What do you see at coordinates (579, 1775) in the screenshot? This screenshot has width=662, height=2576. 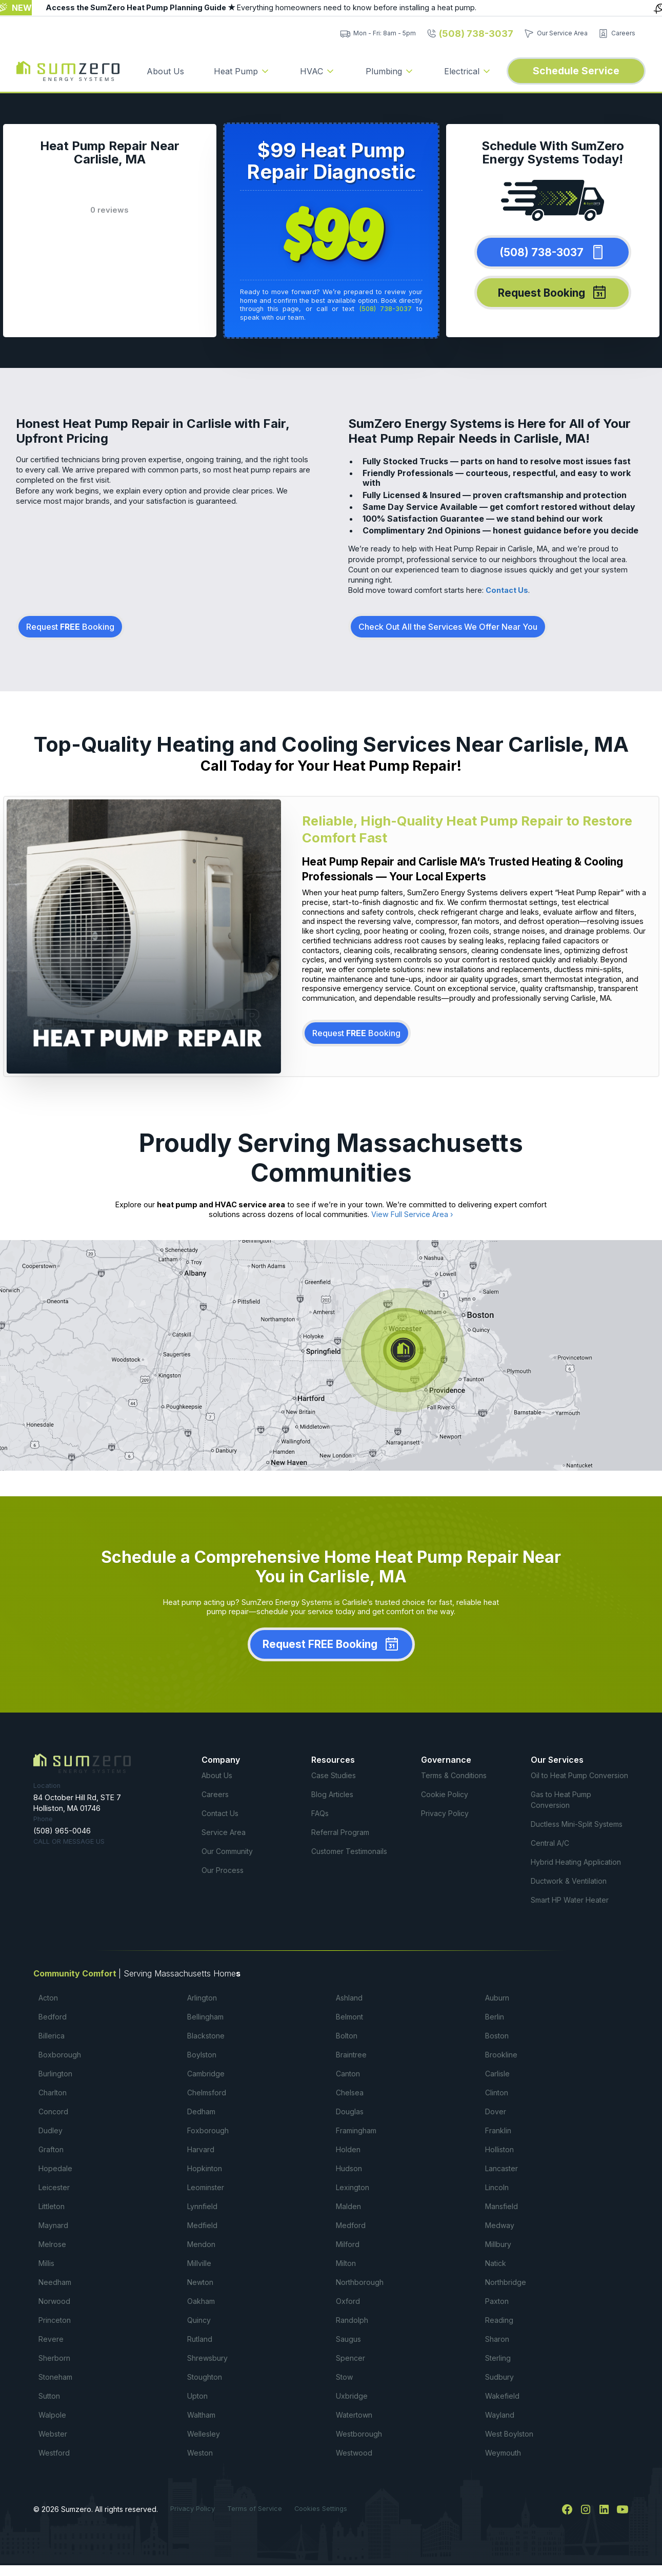 I see `Oil to Heat Pump Conversion` at bounding box center [579, 1775].